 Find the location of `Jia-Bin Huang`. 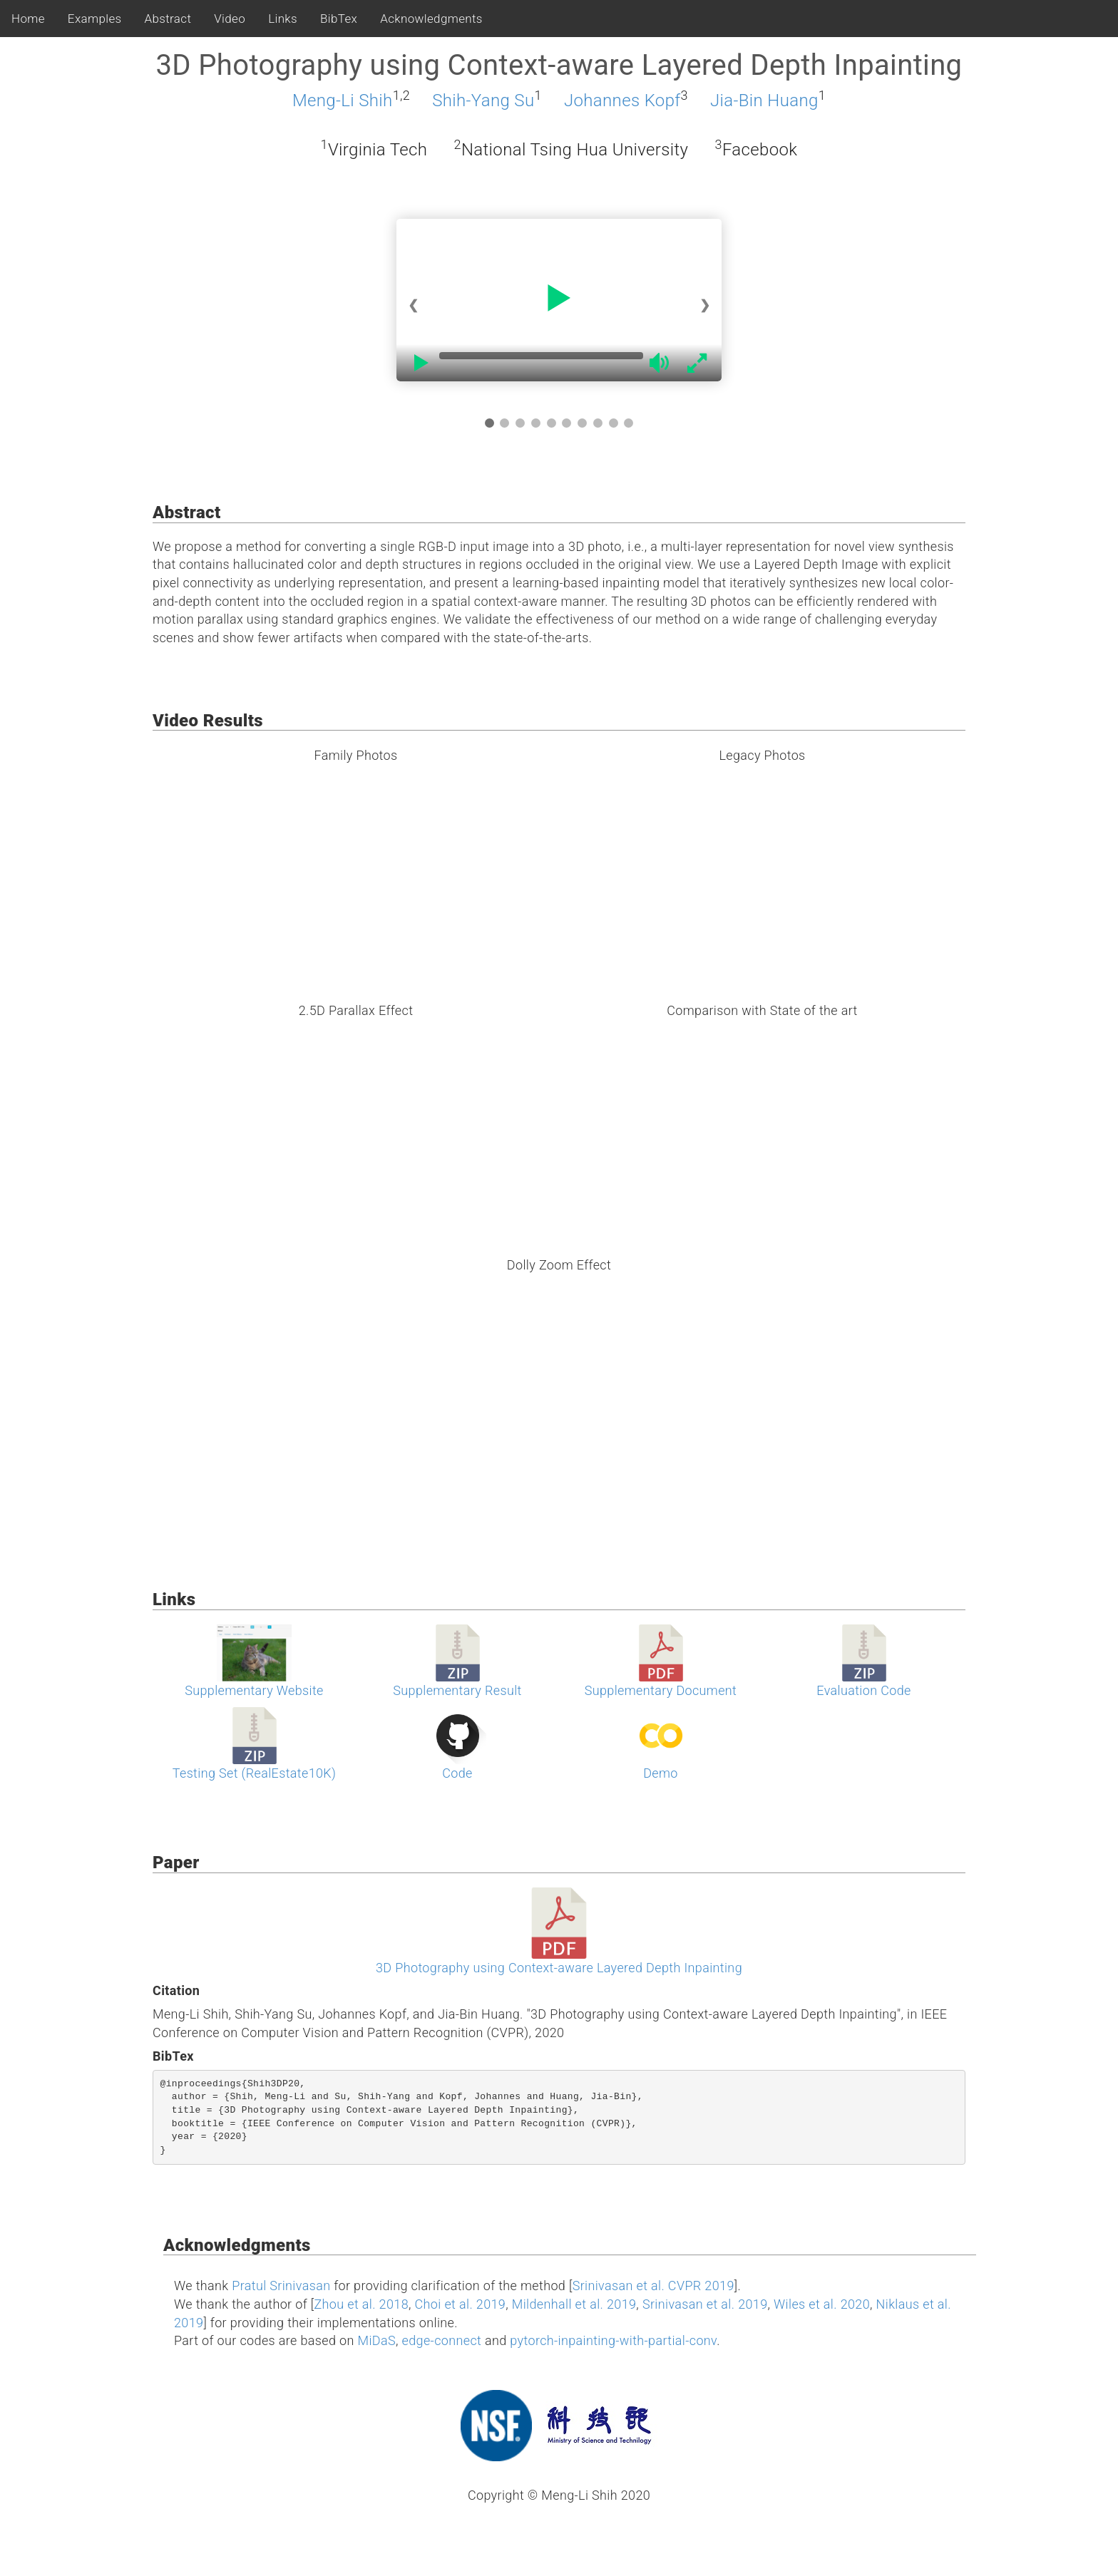

Jia-Bin Huang is located at coordinates (764, 100).